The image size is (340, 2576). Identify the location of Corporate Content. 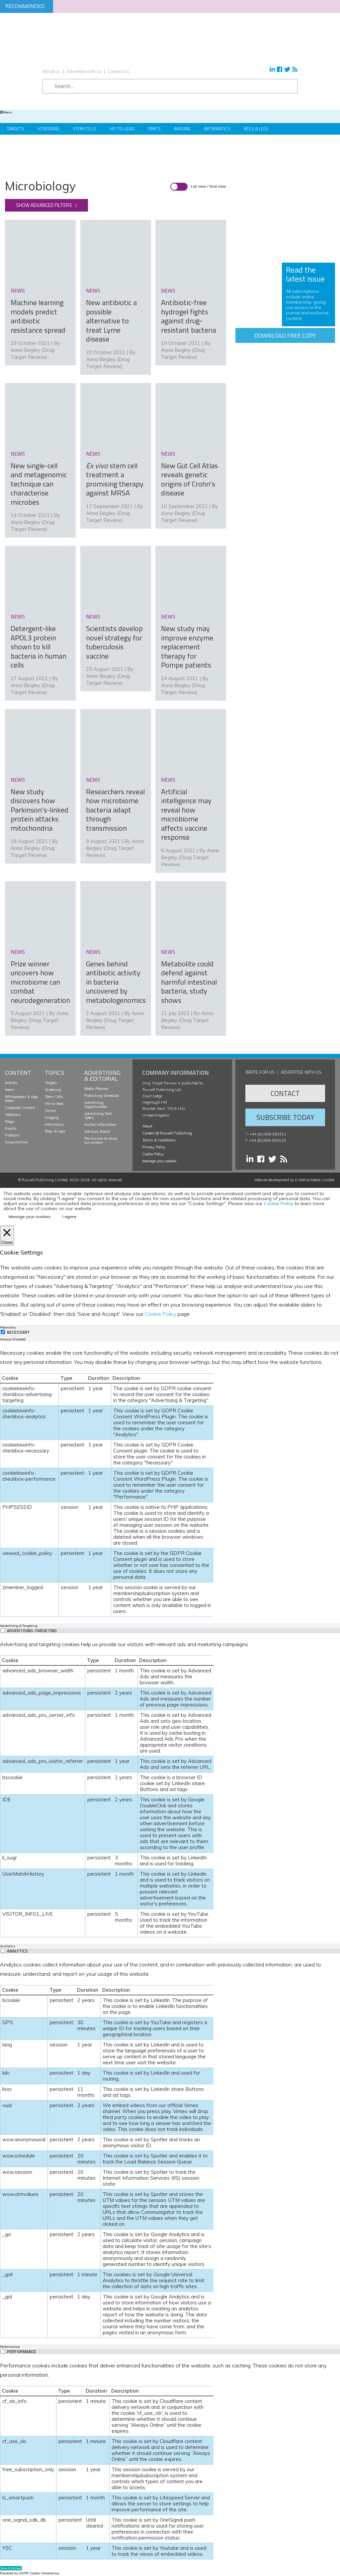
(20, 1107).